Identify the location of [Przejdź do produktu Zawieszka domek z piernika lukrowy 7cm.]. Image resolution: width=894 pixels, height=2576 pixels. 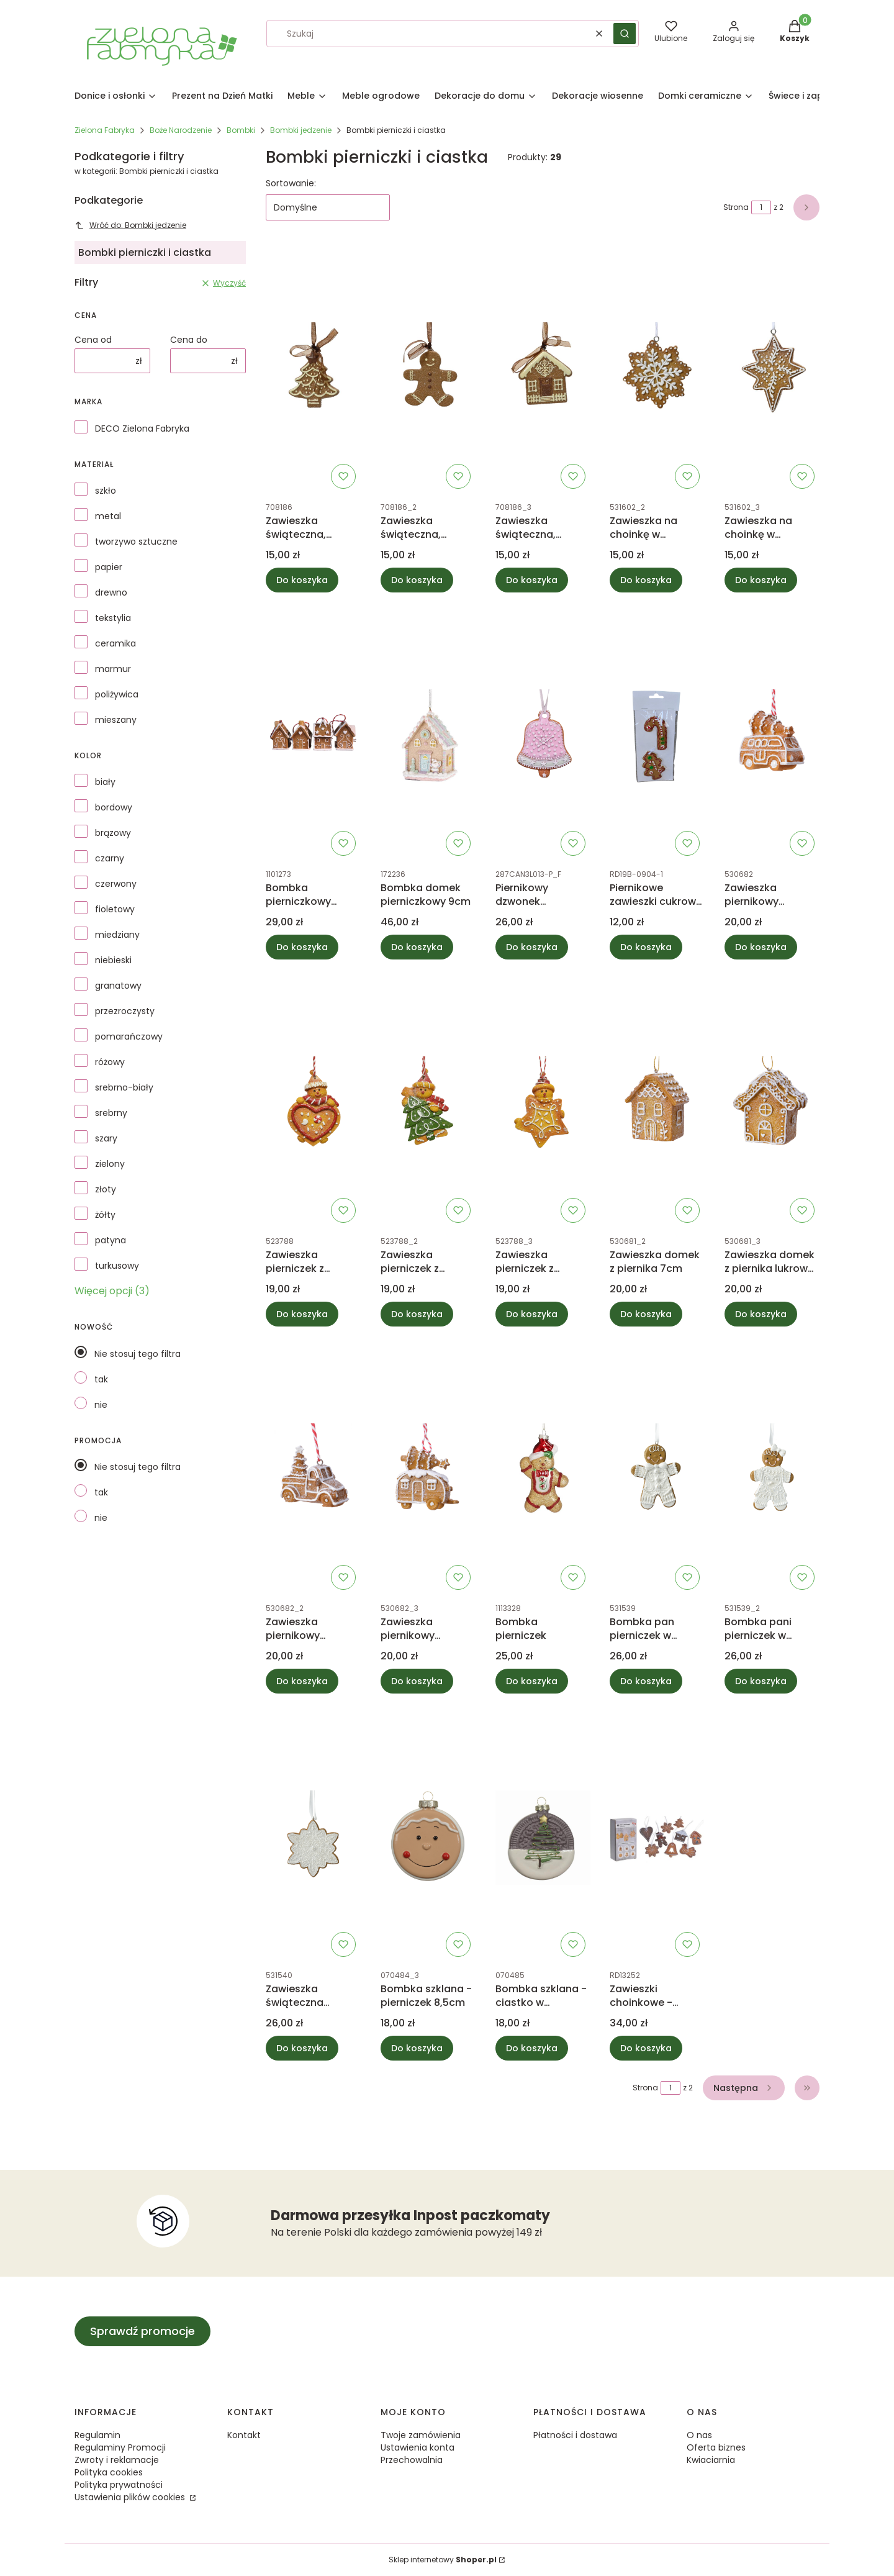
(772, 1103).